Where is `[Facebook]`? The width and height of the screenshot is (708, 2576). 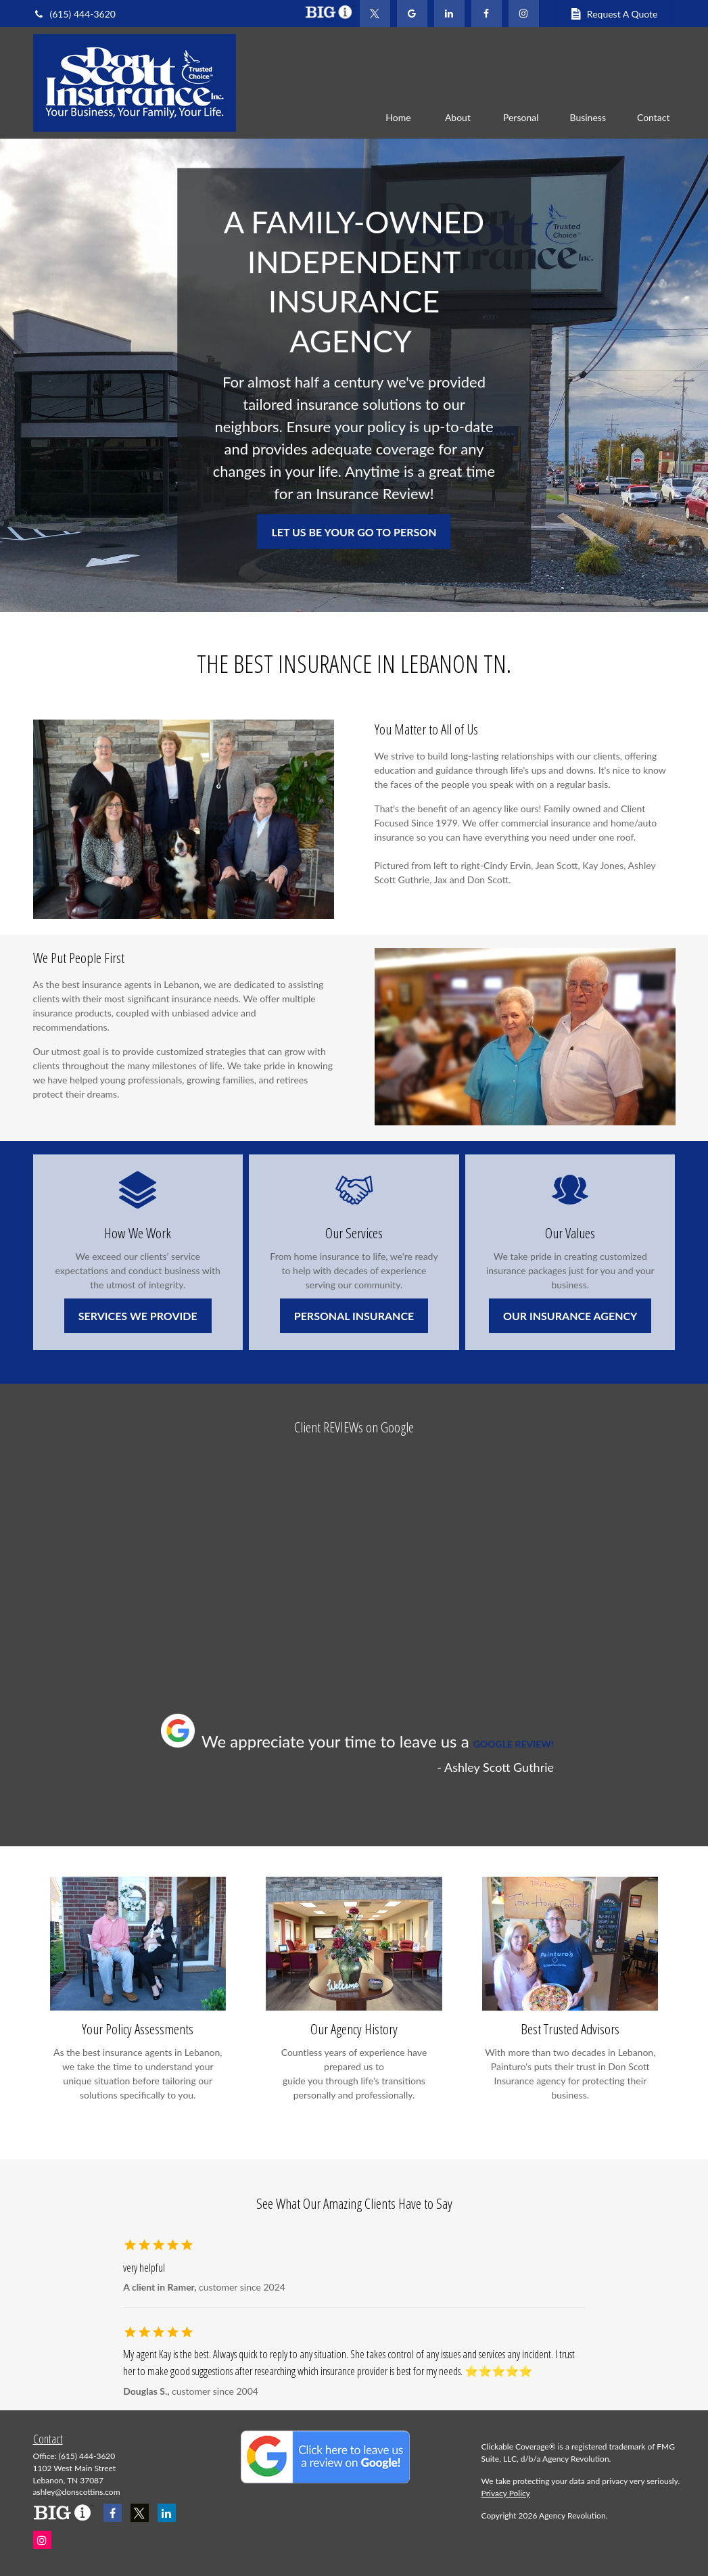
[Facebook] is located at coordinates (486, 13).